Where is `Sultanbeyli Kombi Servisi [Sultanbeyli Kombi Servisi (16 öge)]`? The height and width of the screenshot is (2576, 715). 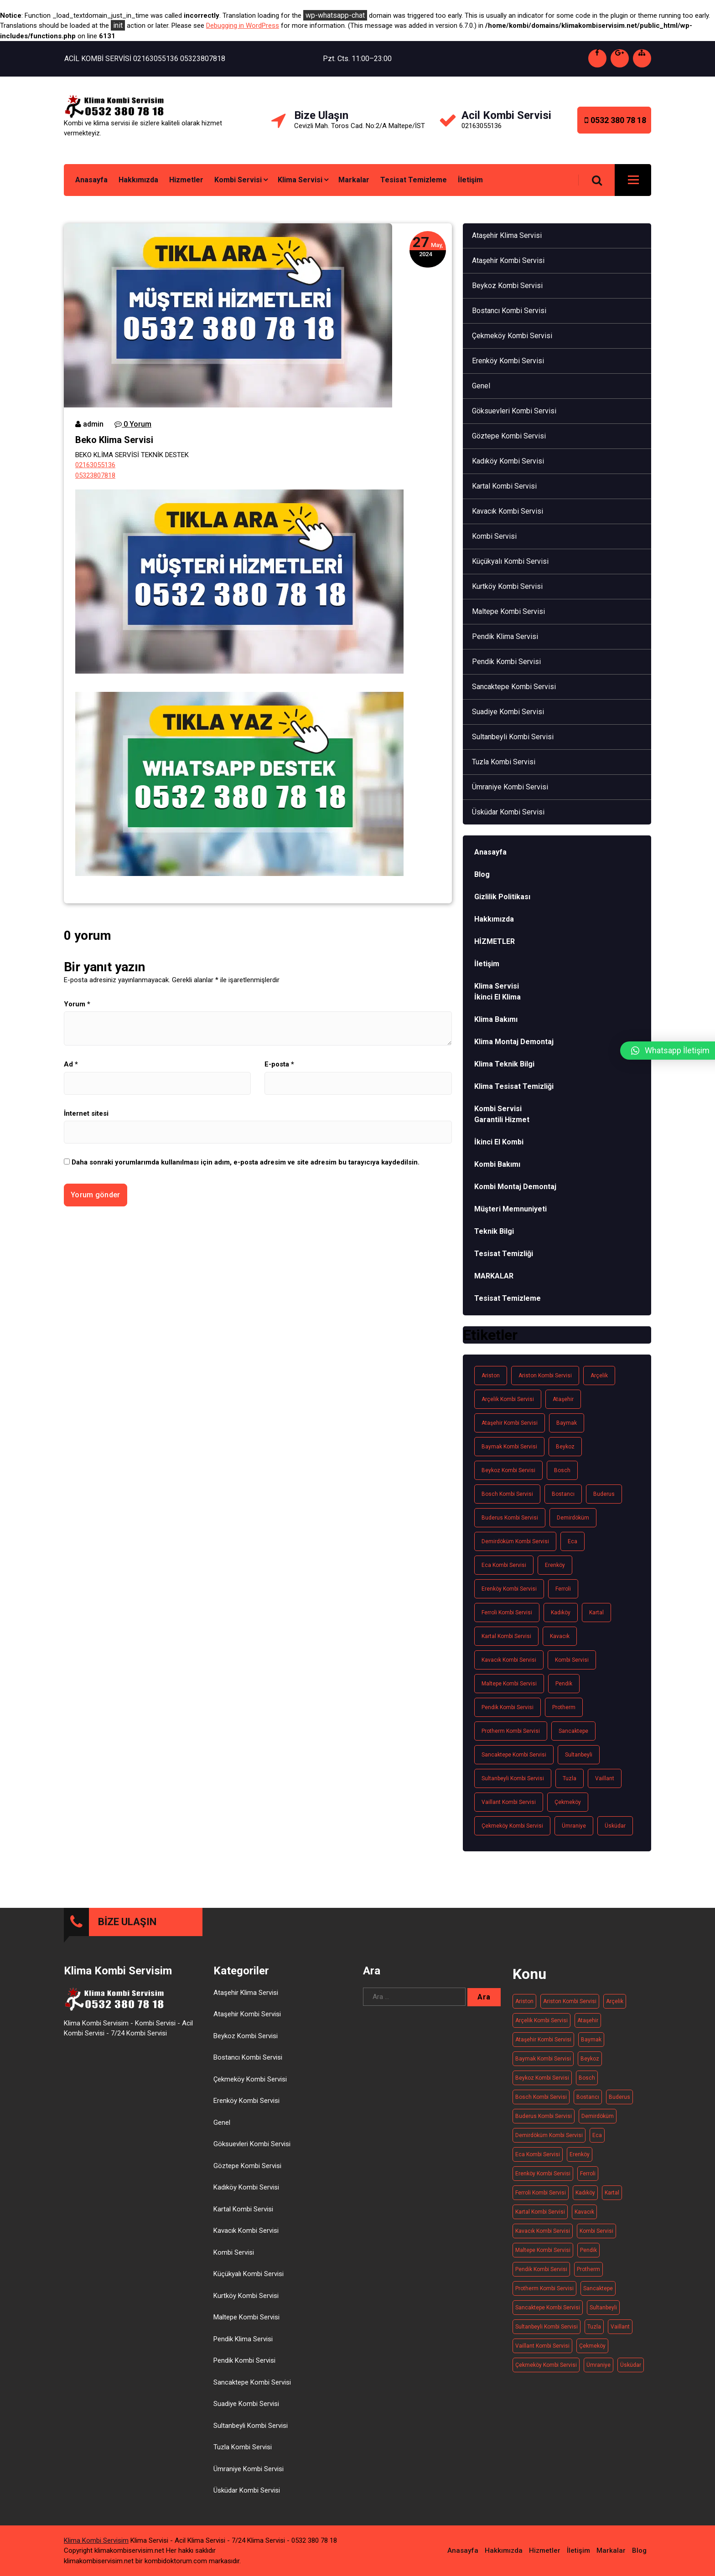 Sultanbeyli Kombi Servisi [Sultanbeyli Kombi Servisi (16 öge)] is located at coordinates (513, 1778).